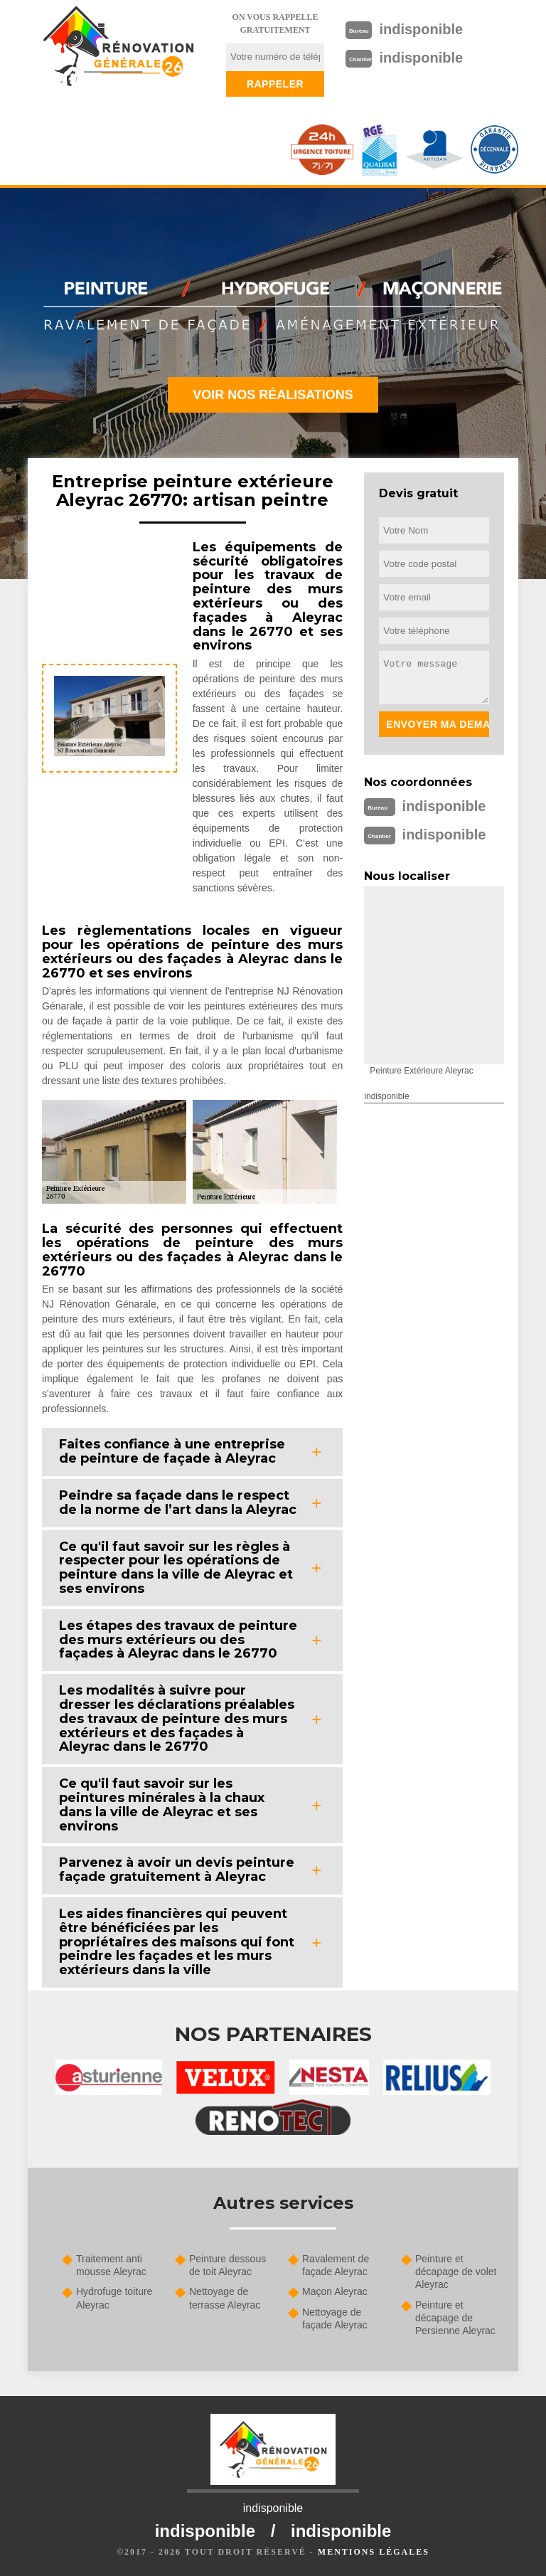  What do you see at coordinates (455, 2271) in the screenshot?
I see `Peinture et décapage de volet Aleyrac` at bounding box center [455, 2271].